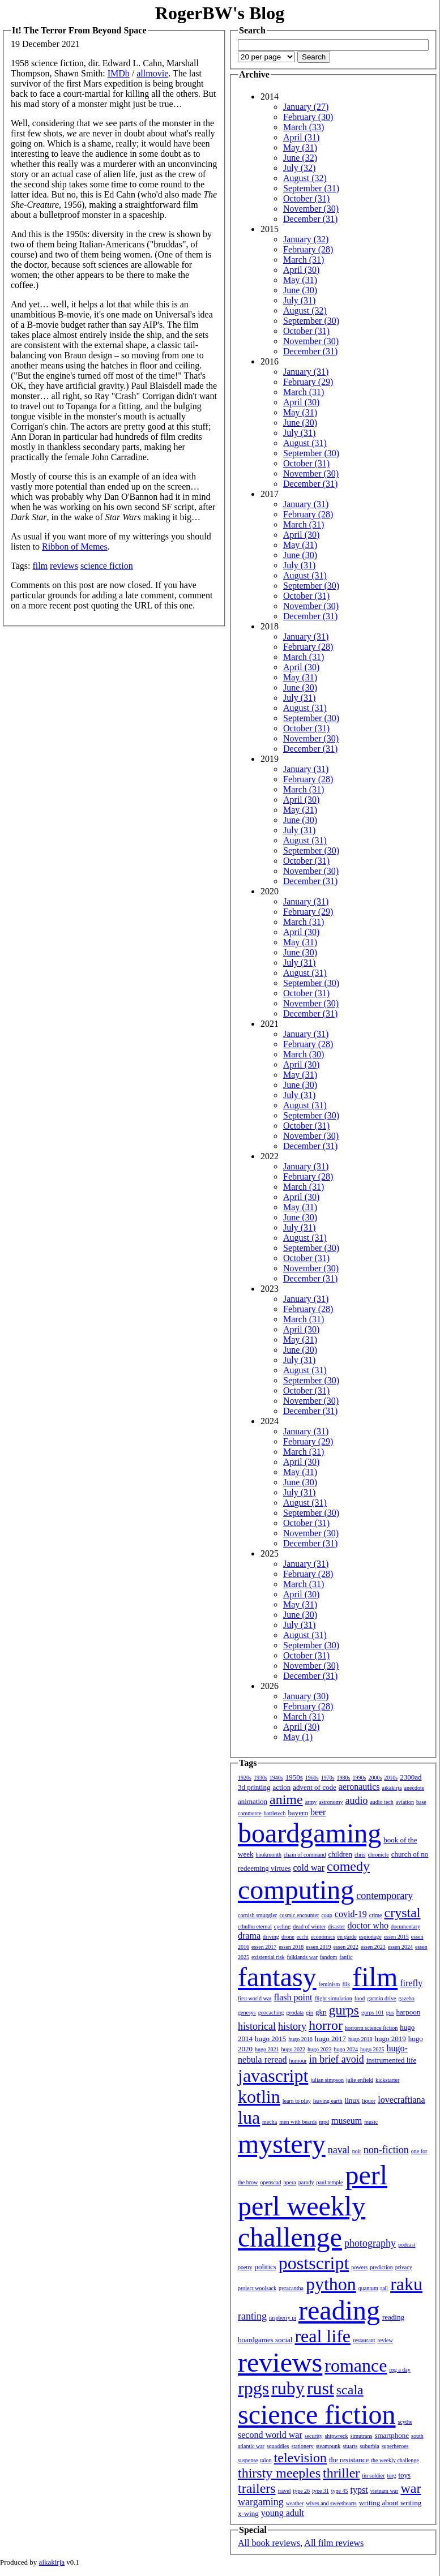 The width and height of the screenshot is (440, 2576). What do you see at coordinates (336, 2436) in the screenshot?
I see `shipwreck` at bounding box center [336, 2436].